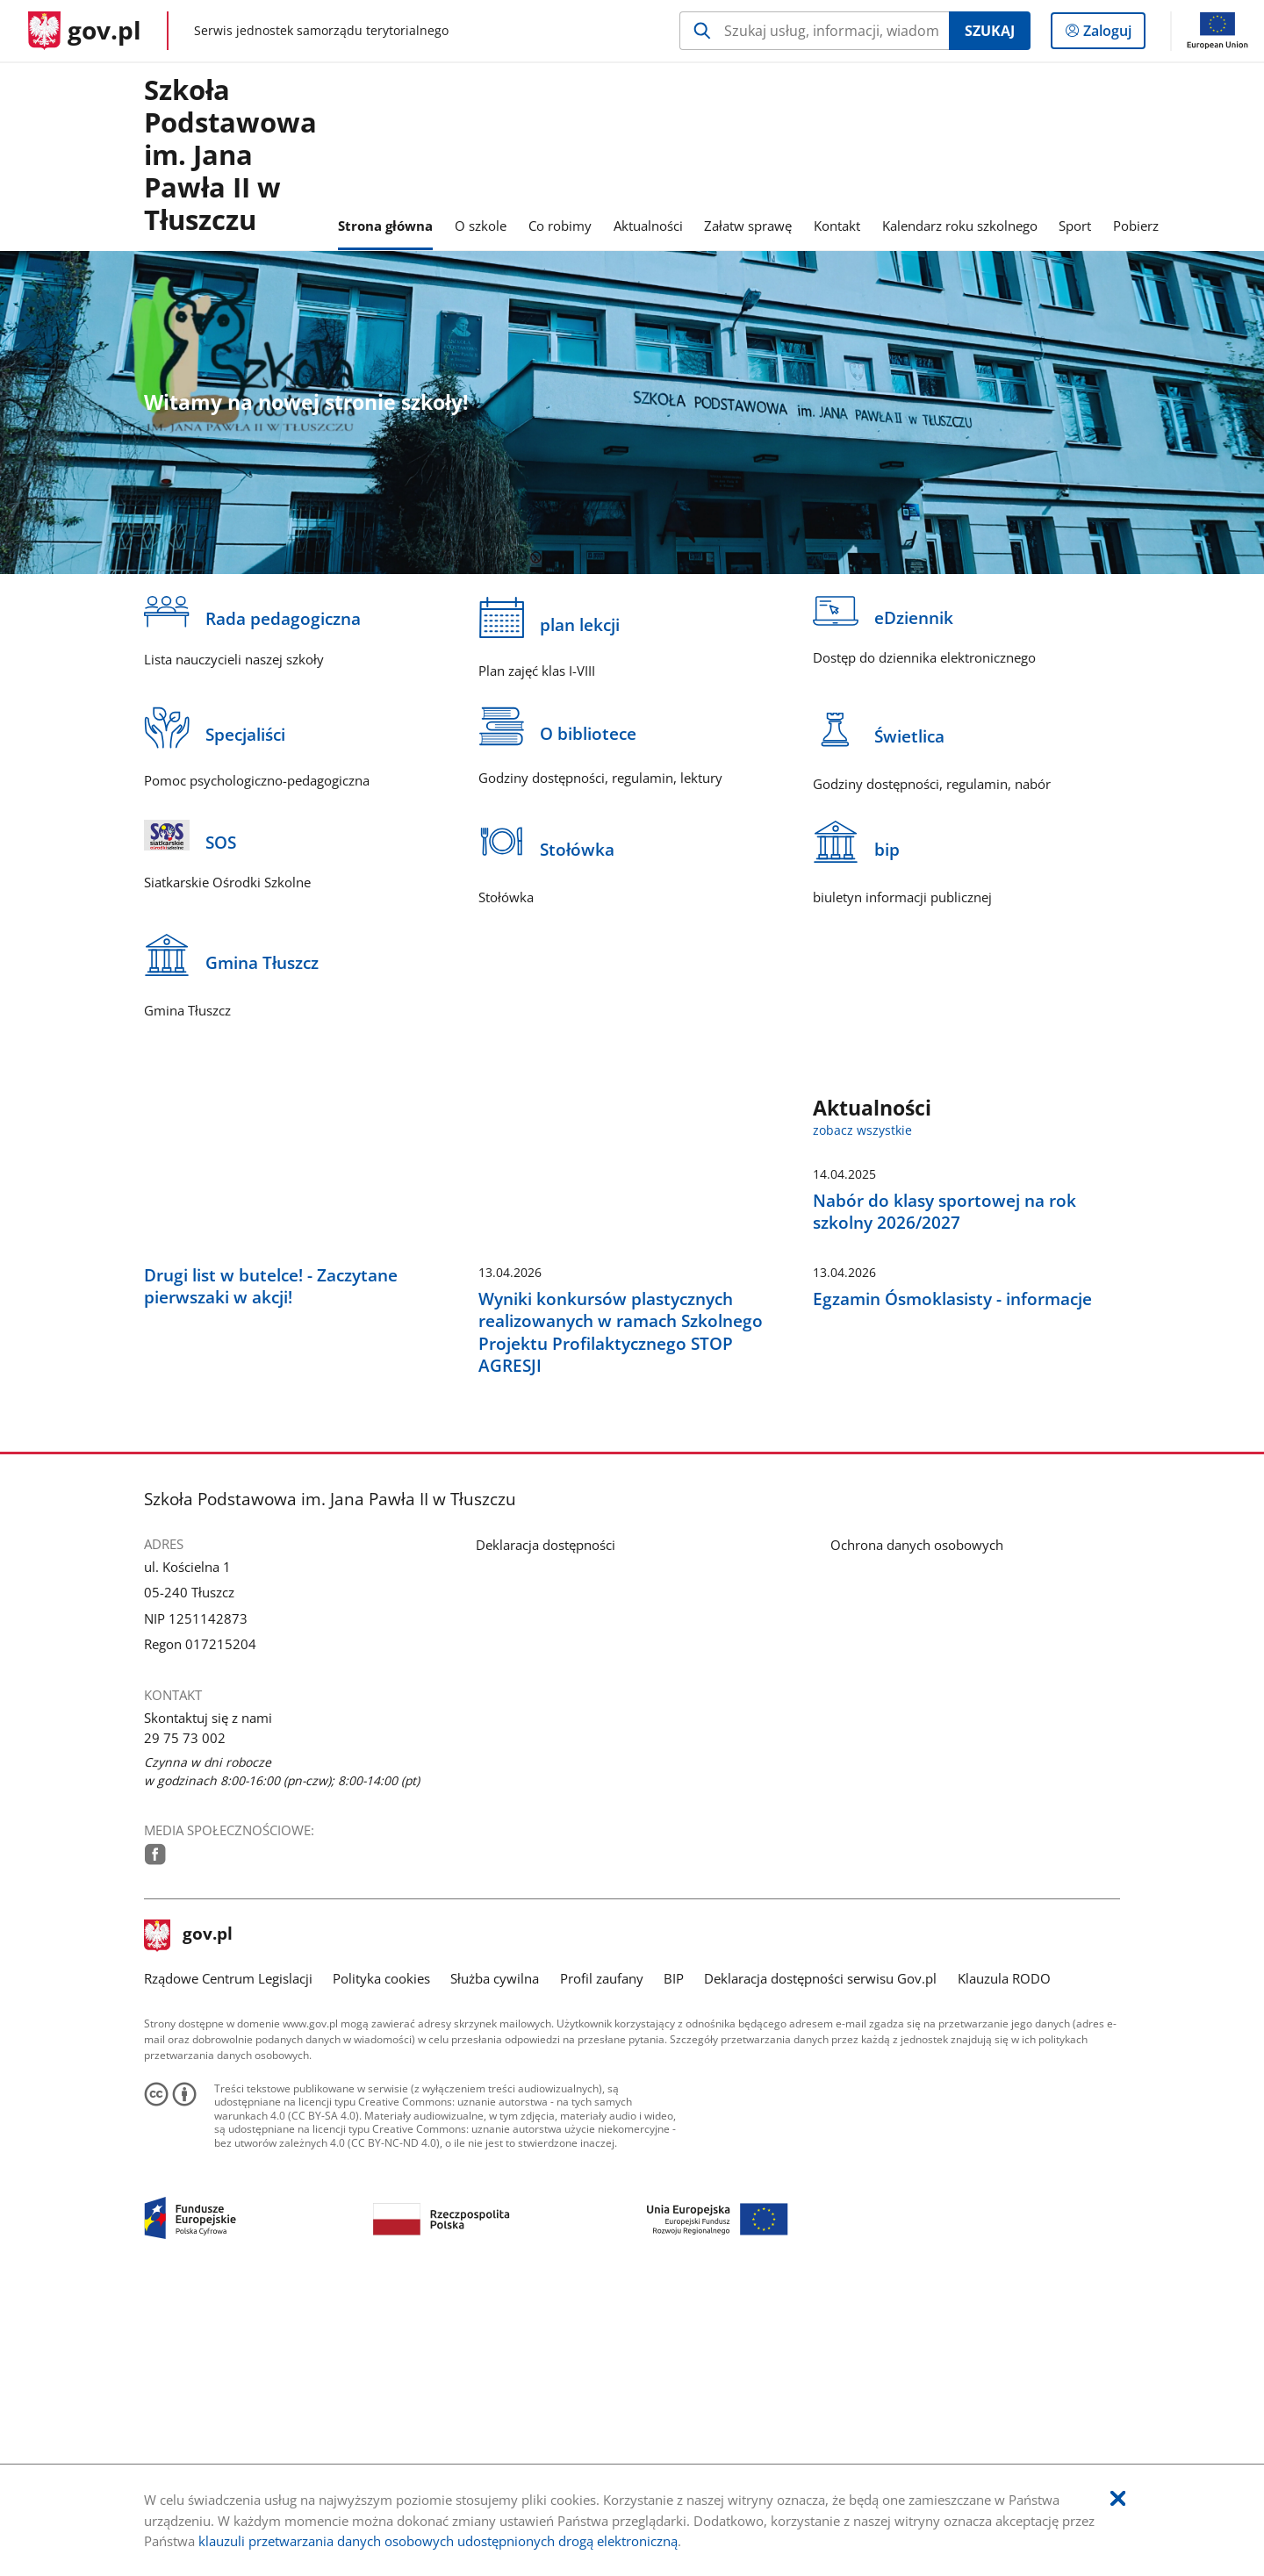  Describe the element at coordinates (862, 1130) in the screenshot. I see `zobacz wszystkie [zobacz wszystkie aktualności]` at that location.